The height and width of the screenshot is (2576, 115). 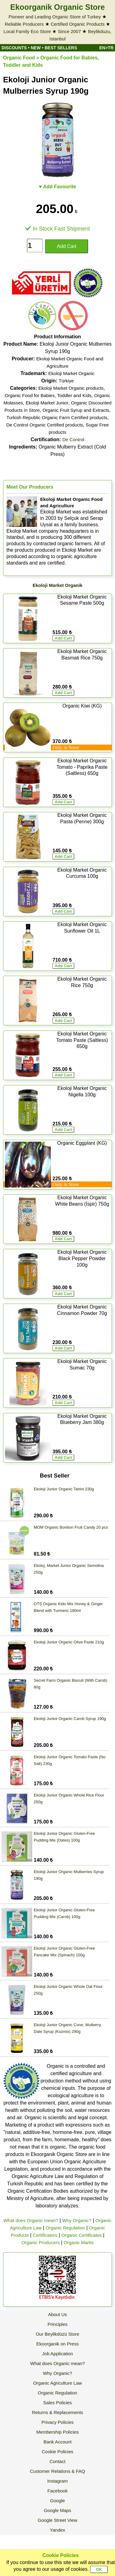 I want to click on ♥ Add Favourite, so click(x=57, y=186).